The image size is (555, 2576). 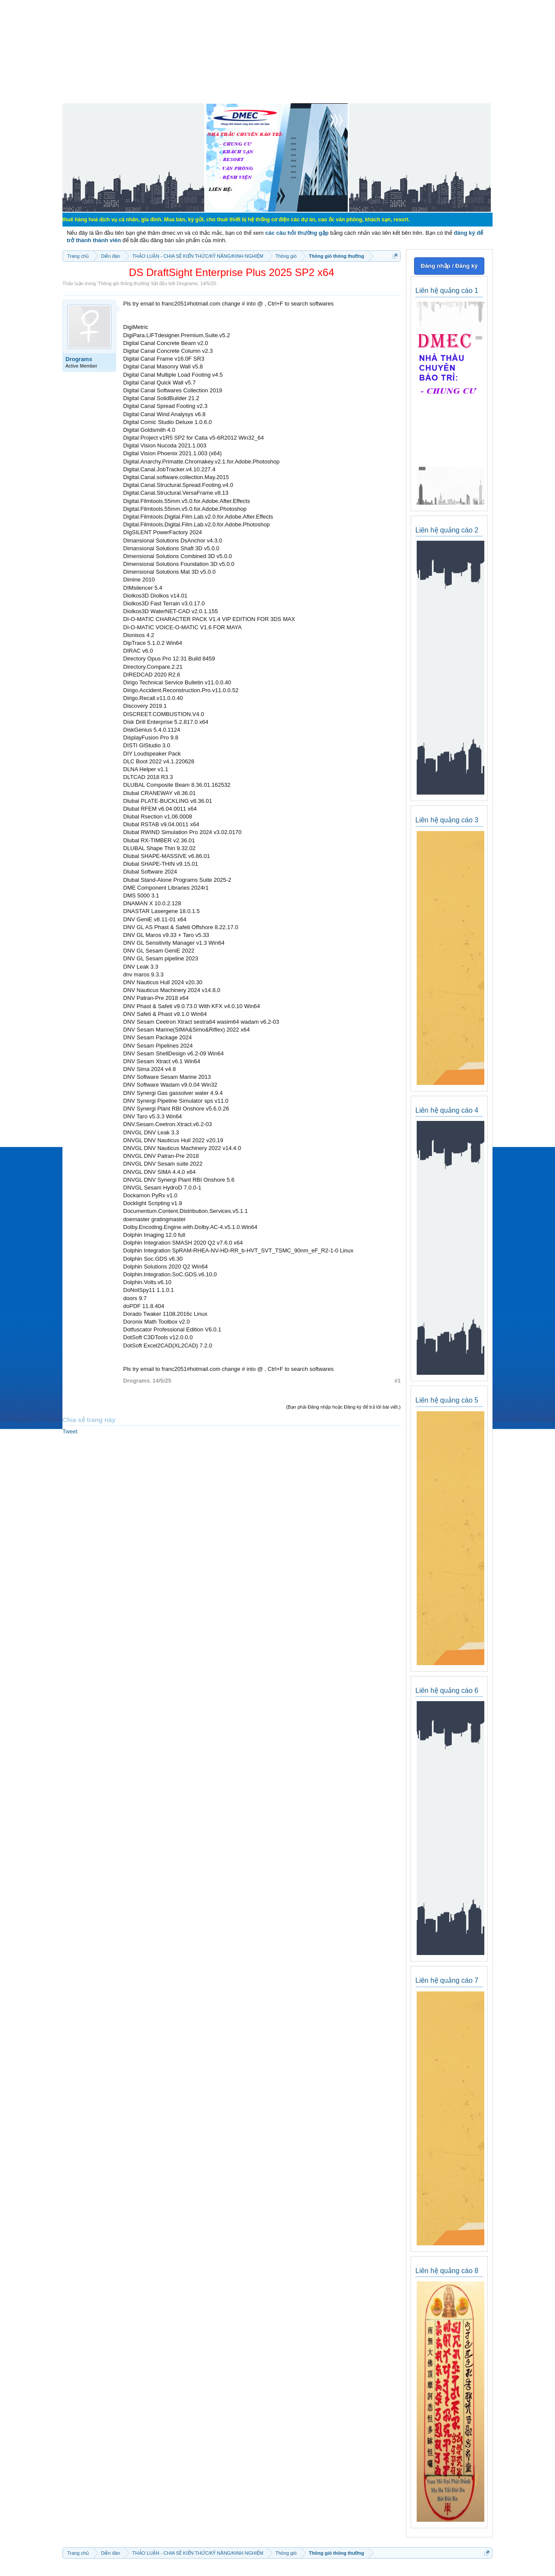 I want to click on Drograms, so click(x=186, y=283).